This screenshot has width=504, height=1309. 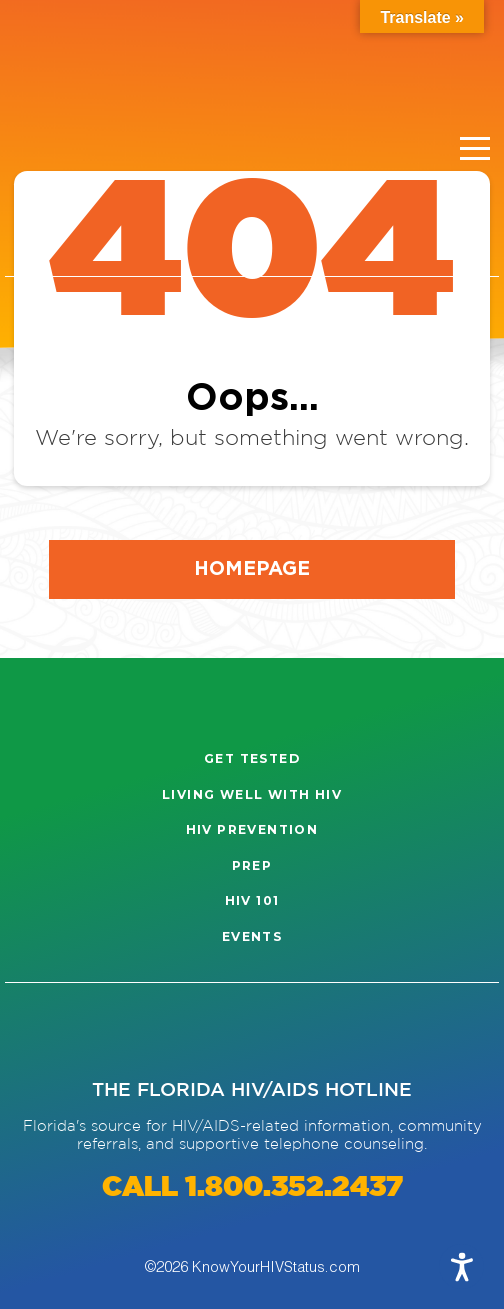 What do you see at coordinates (43, 1031) in the screenshot?
I see `[Visit our Instagram page]` at bounding box center [43, 1031].